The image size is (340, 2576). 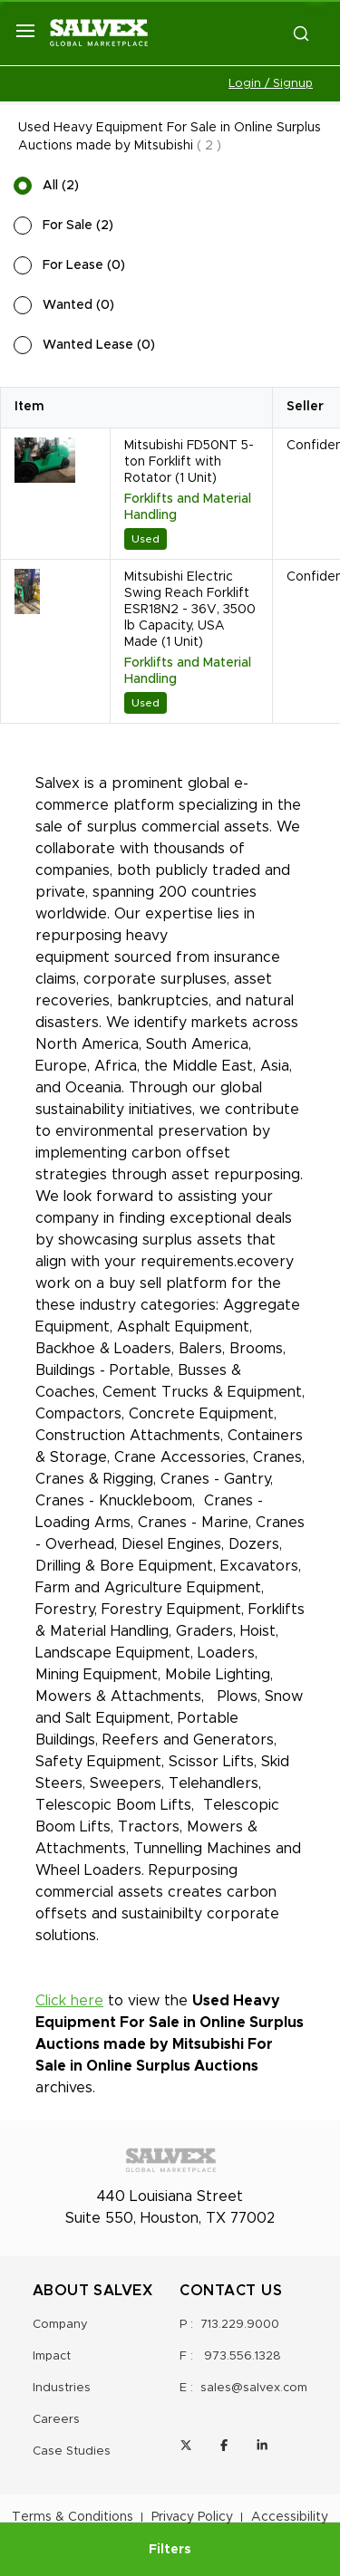 What do you see at coordinates (69, 2001) in the screenshot?
I see `Click here` at bounding box center [69, 2001].